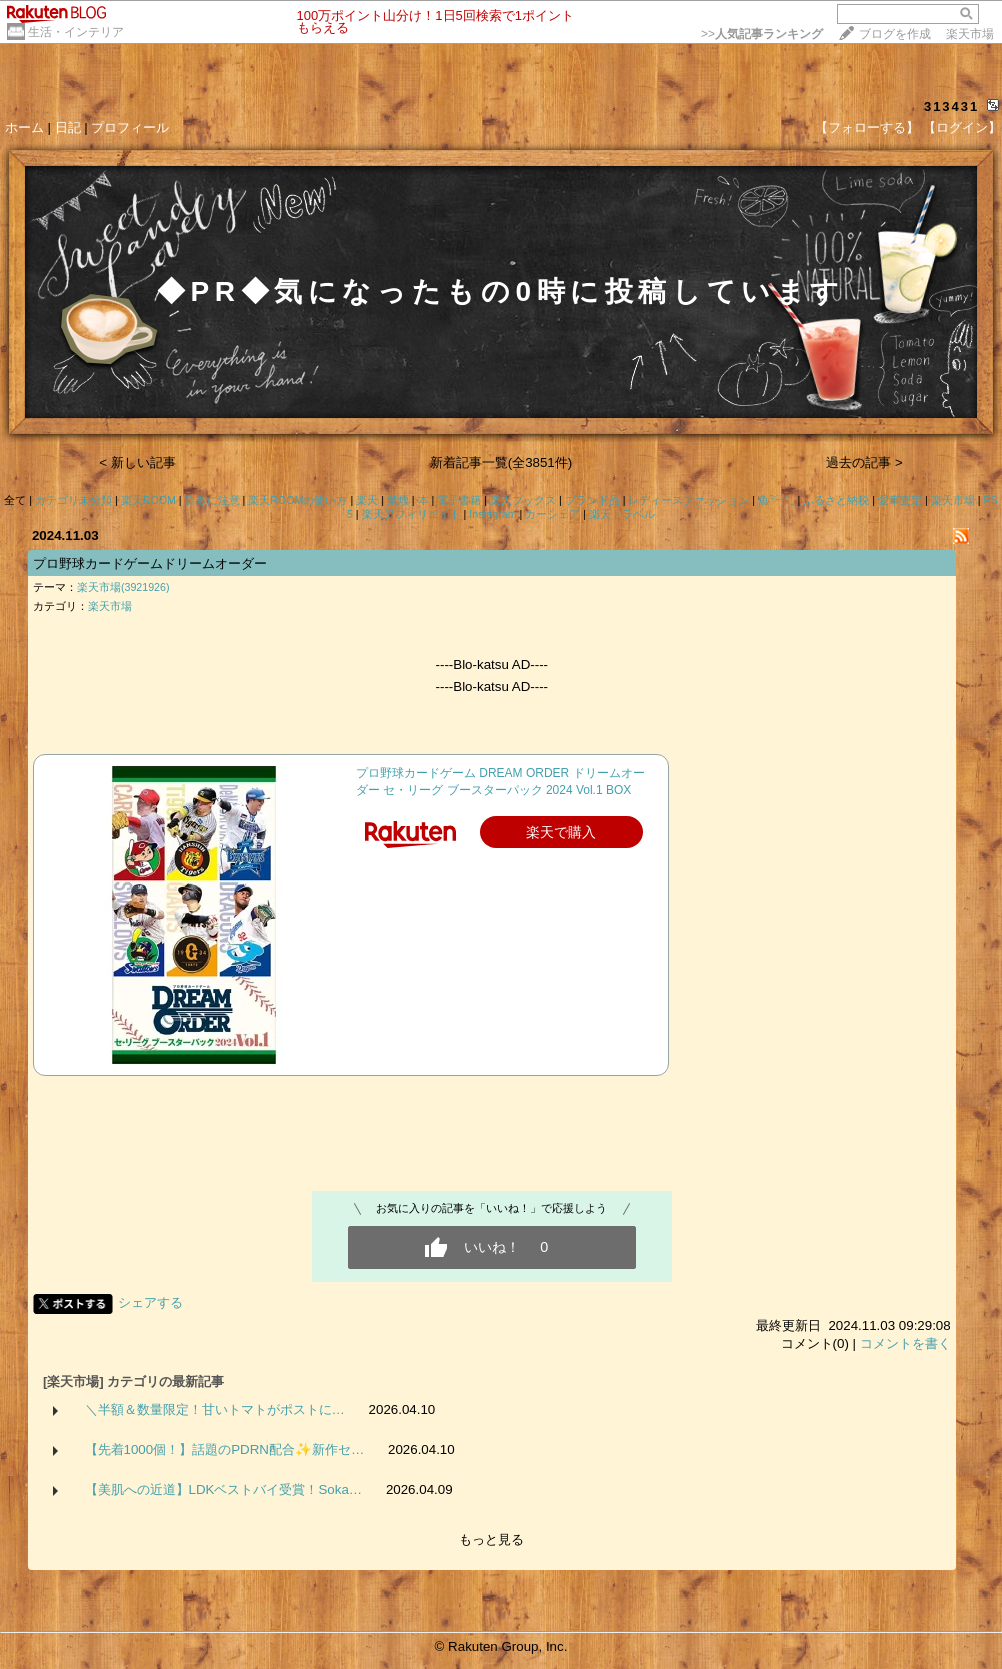 This screenshot has width=1002, height=1669. What do you see at coordinates (895, 34) in the screenshot?
I see `ブログを作成` at bounding box center [895, 34].